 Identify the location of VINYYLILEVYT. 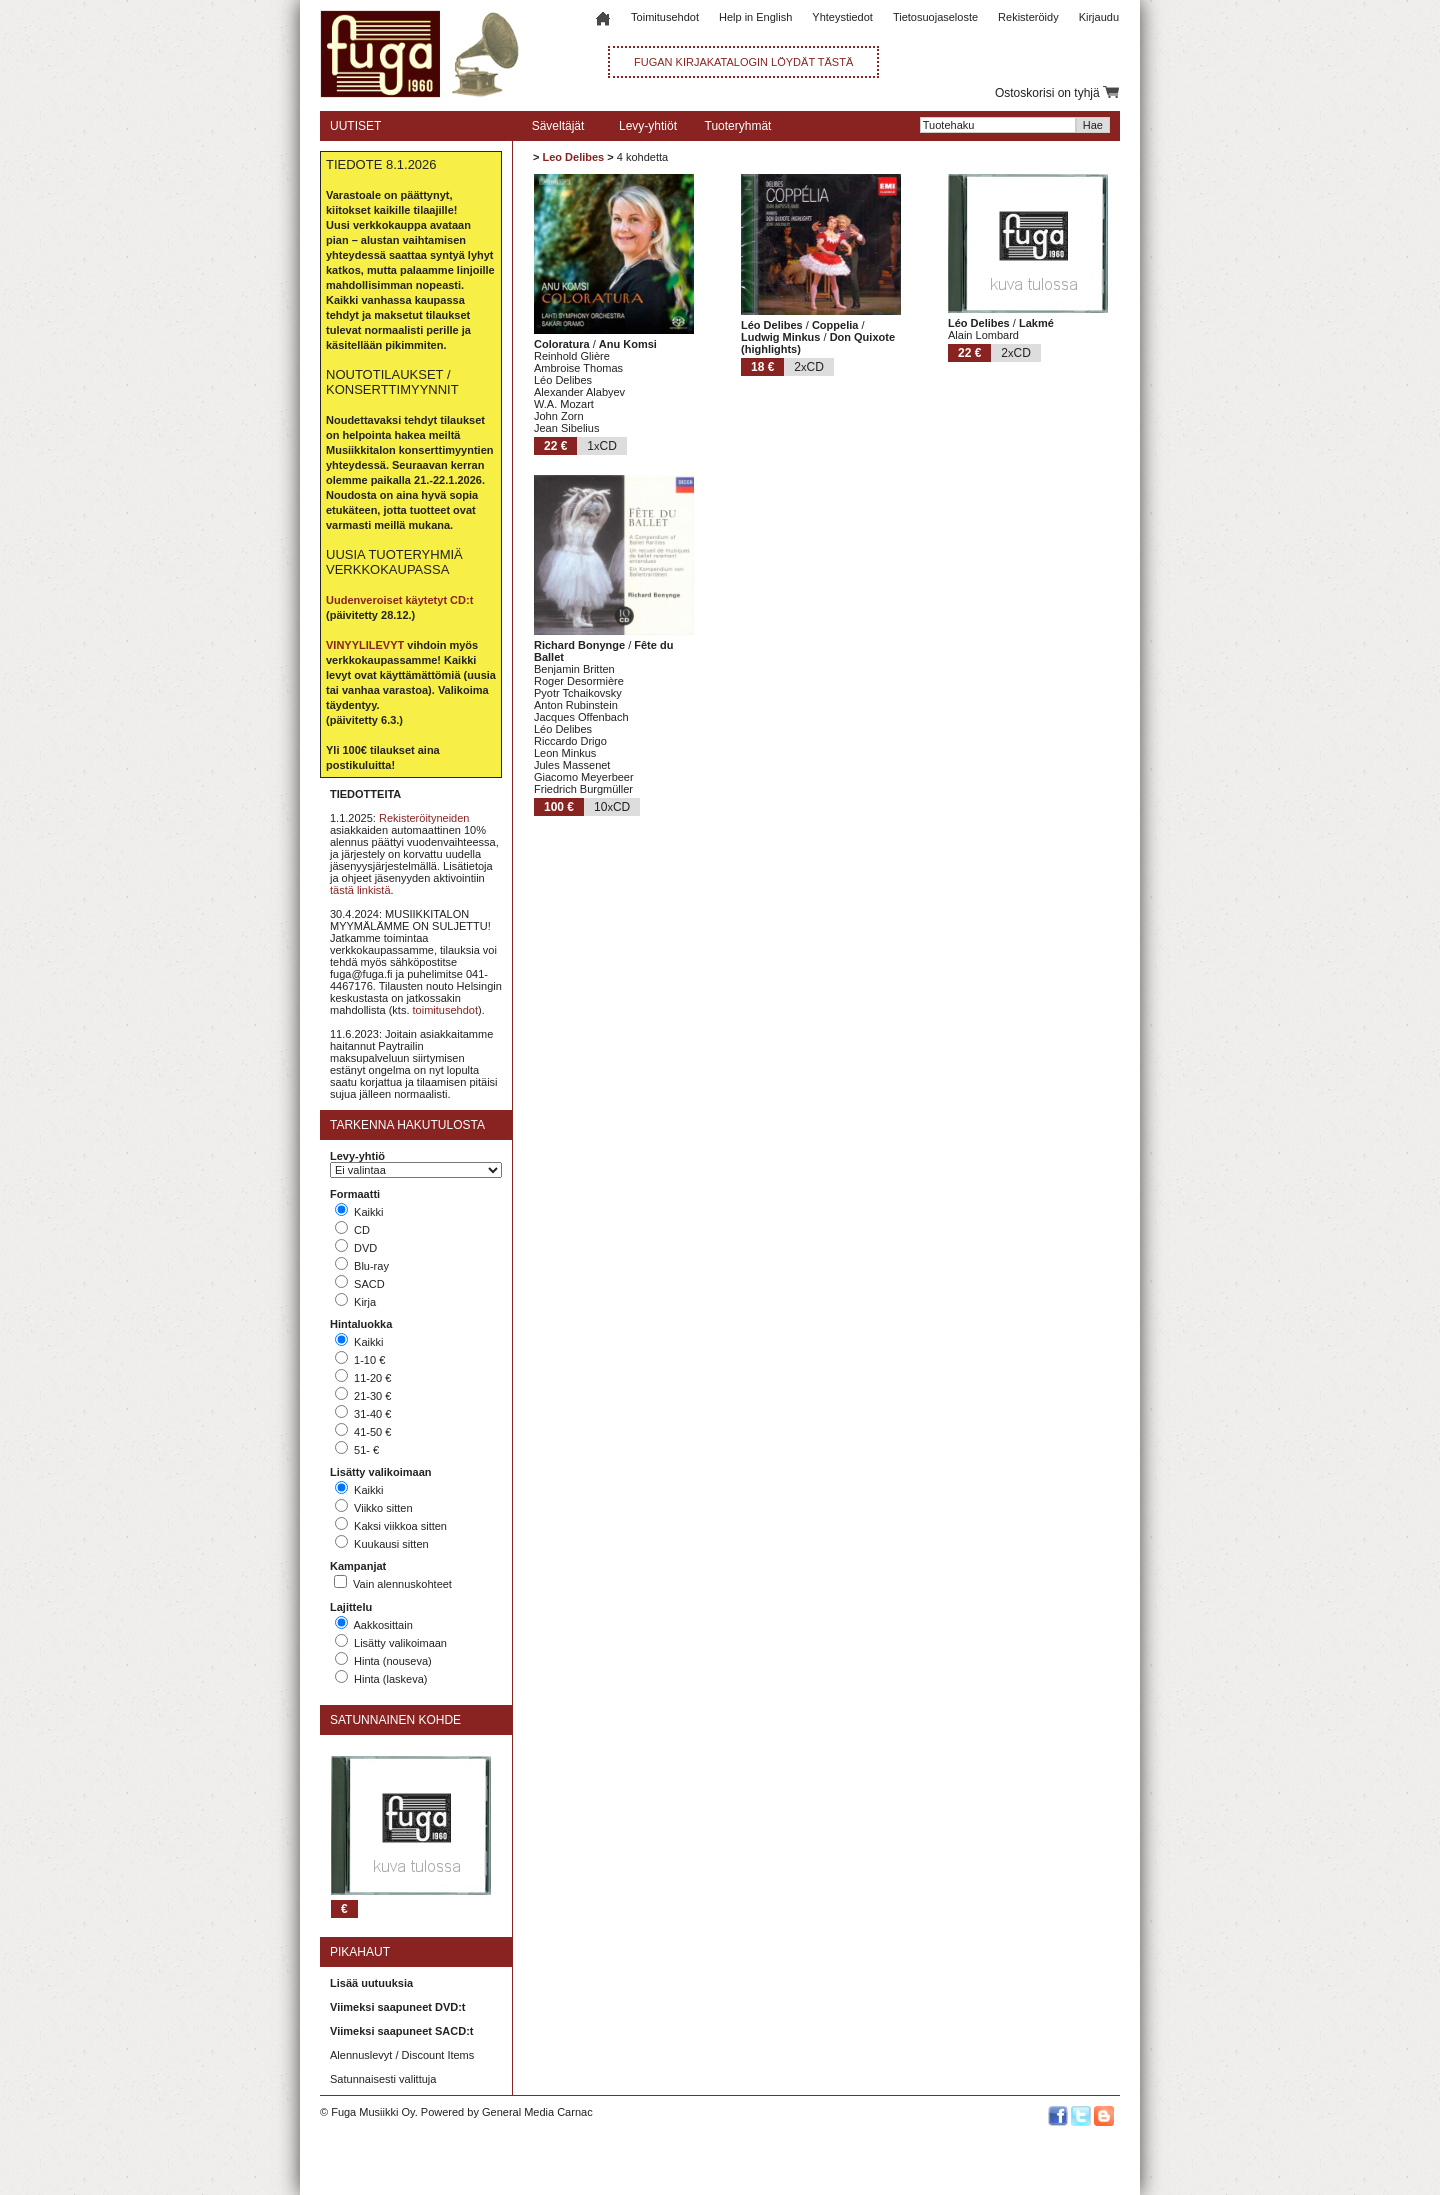
(365, 645).